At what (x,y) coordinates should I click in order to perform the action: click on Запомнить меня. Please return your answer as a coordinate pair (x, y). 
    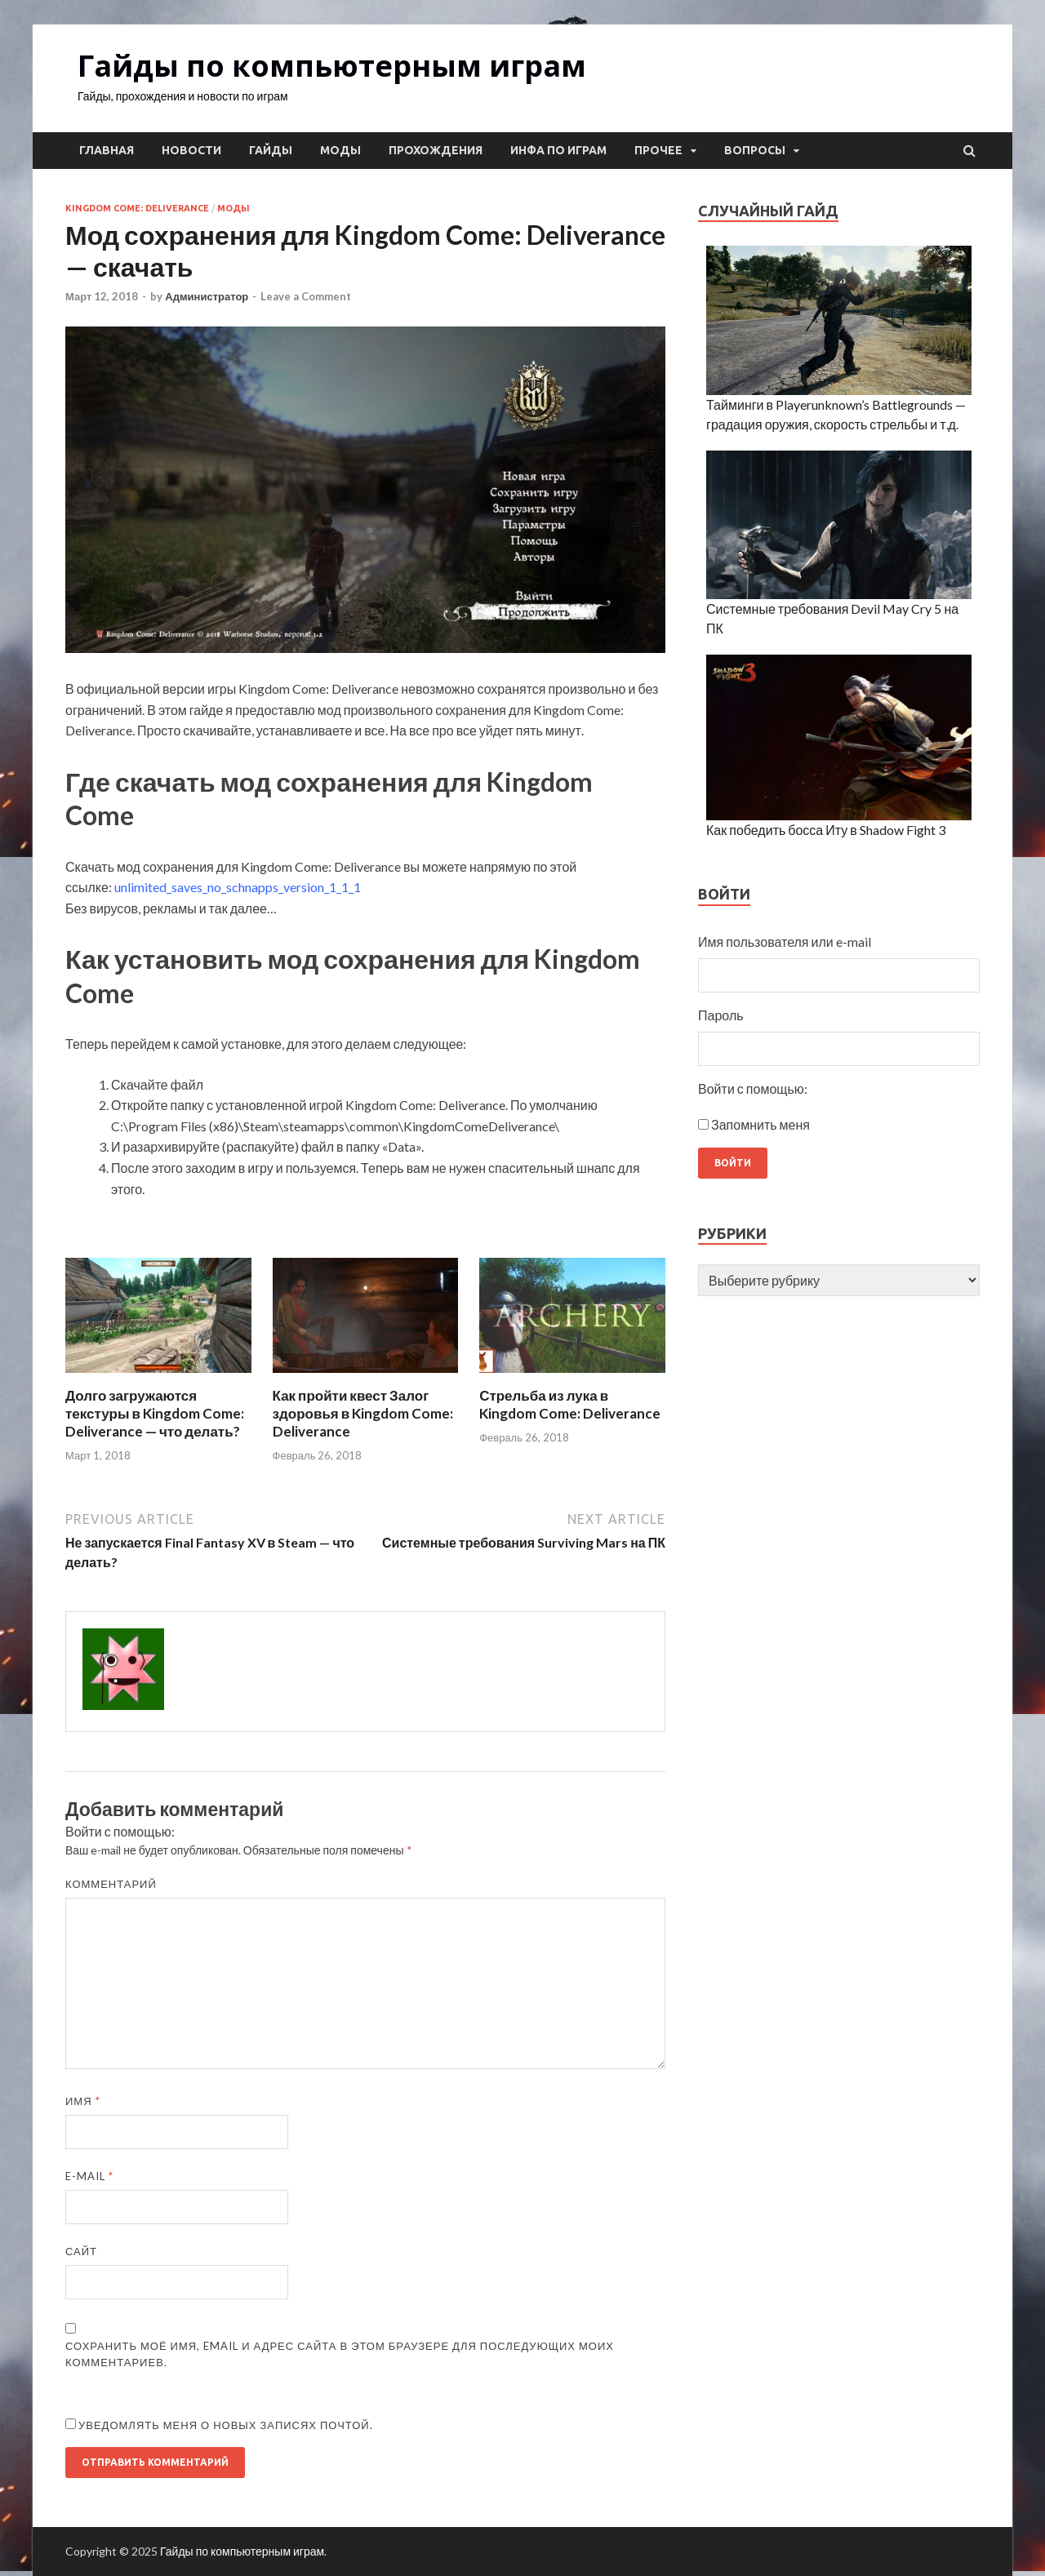
    Looking at the image, I should click on (760, 1124).